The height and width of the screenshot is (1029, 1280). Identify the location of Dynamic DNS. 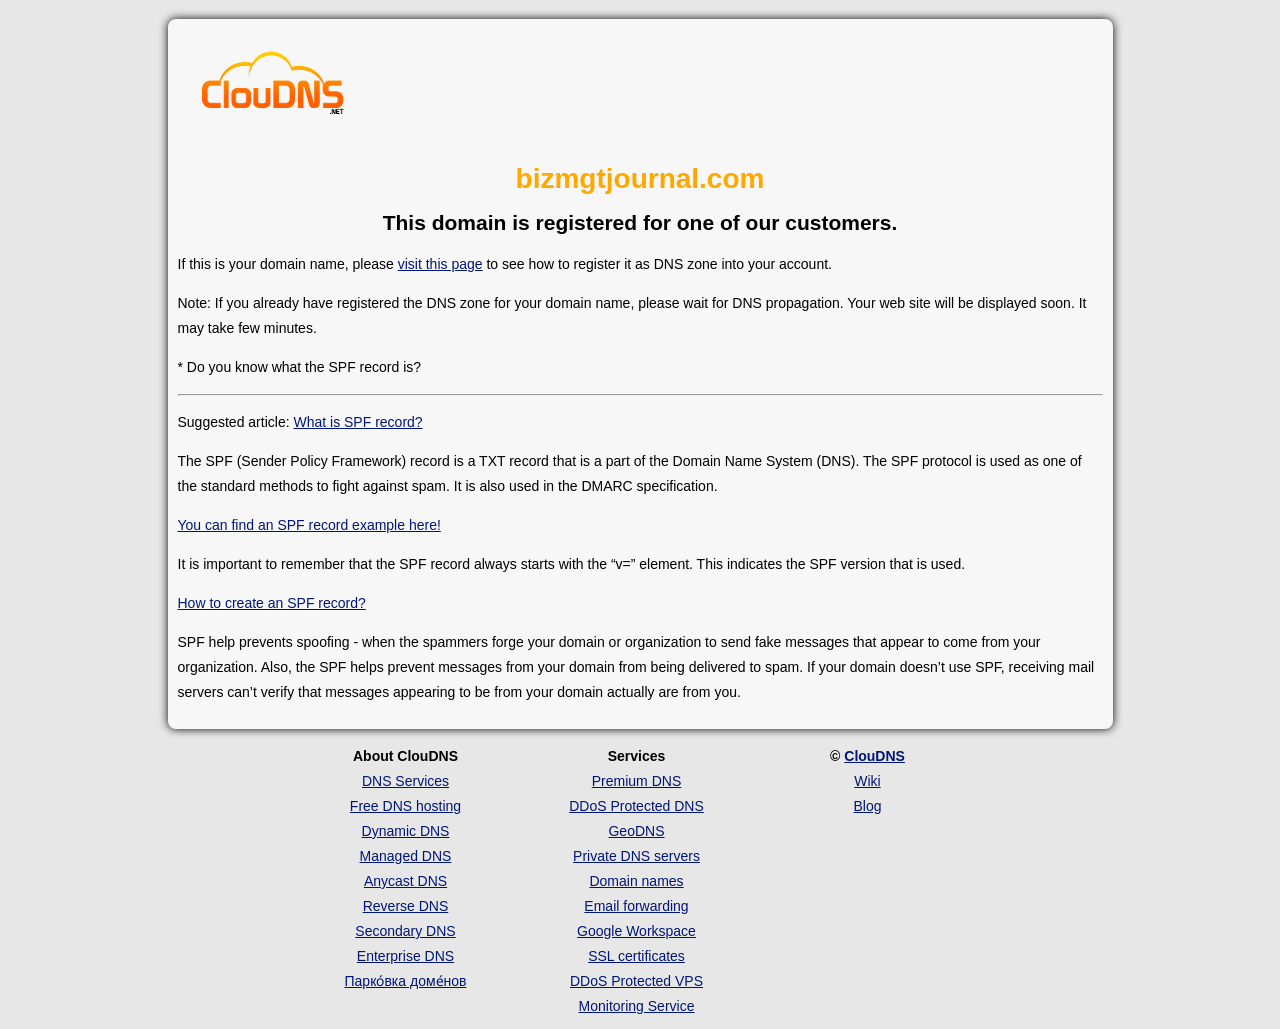
(406, 831).